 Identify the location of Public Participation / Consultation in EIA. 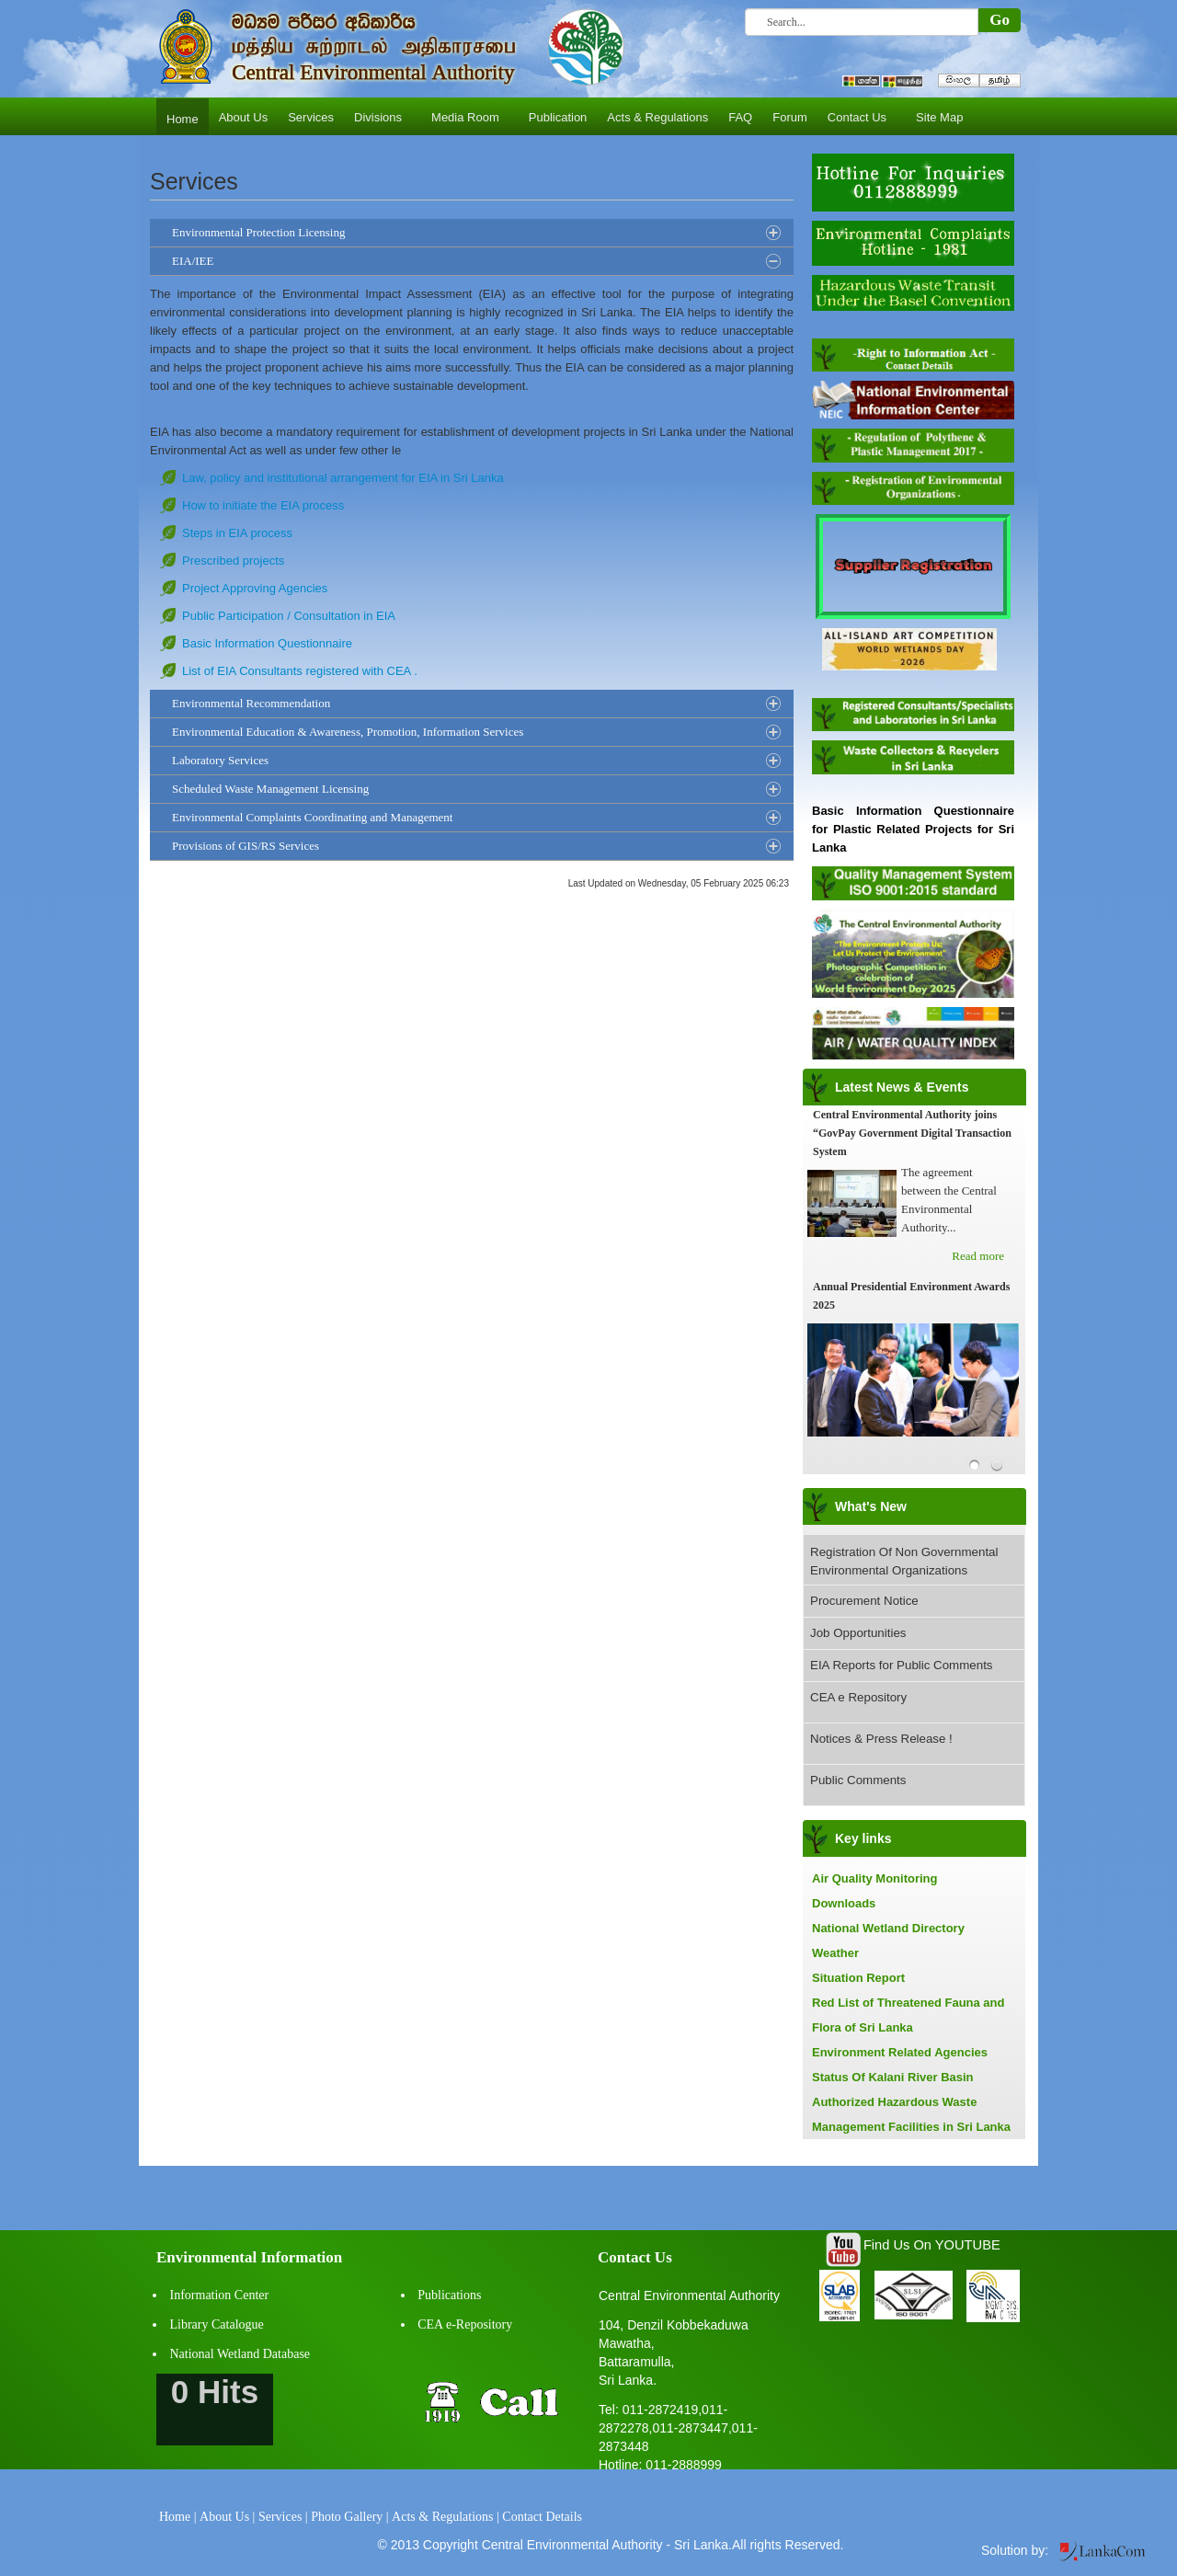
(288, 616).